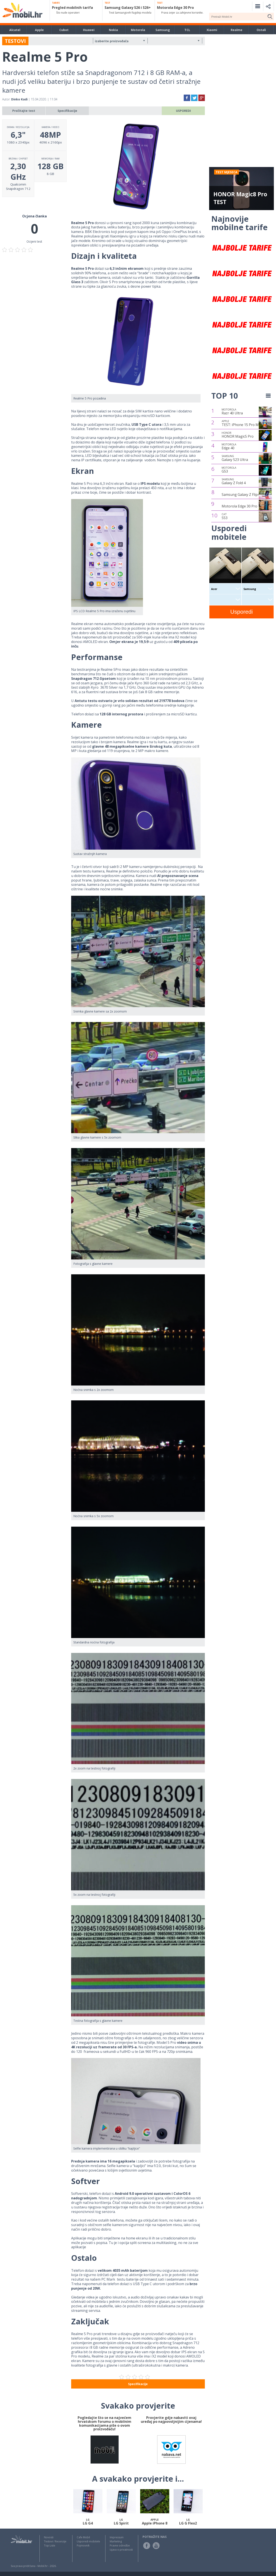 This screenshot has width=276, height=2576. What do you see at coordinates (120, 2545) in the screenshot?
I see `Pravne odredbe` at bounding box center [120, 2545].